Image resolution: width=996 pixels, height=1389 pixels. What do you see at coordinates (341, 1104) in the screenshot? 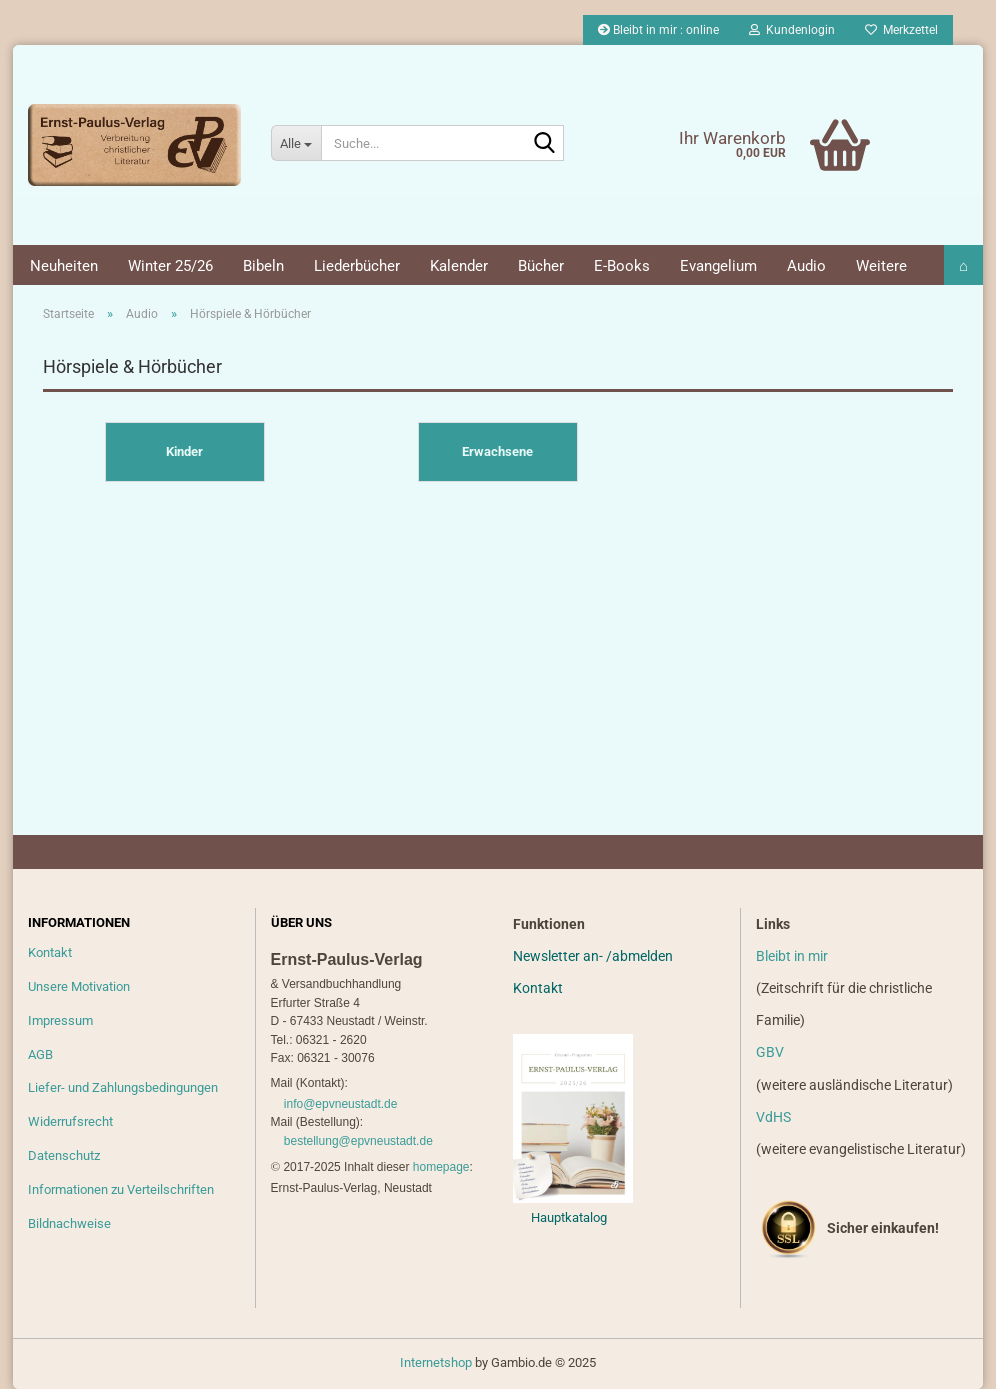
I see `info@epvneustadt.de` at bounding box center [341, 1104].